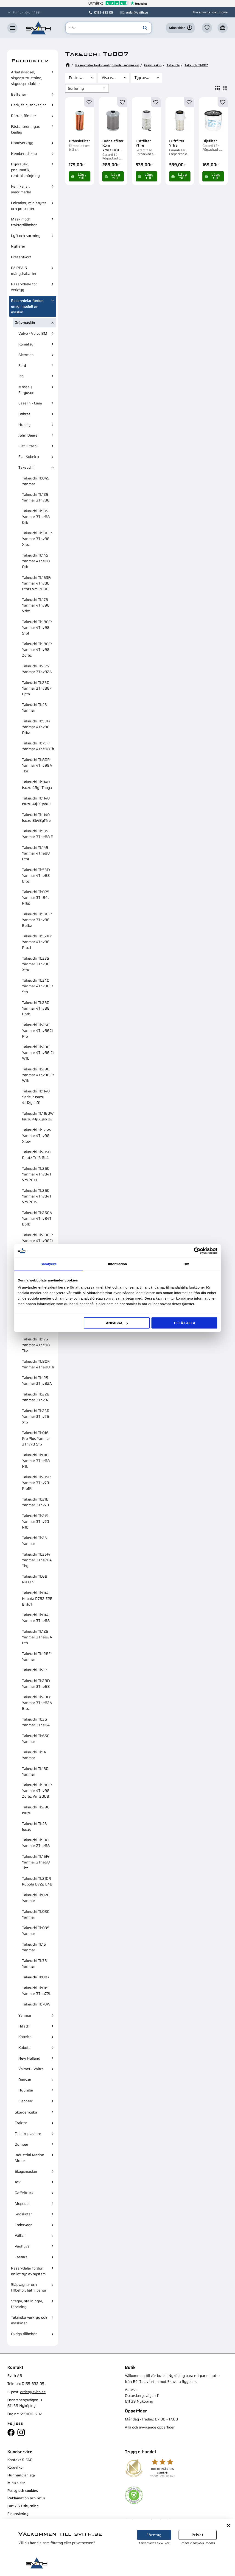 This screenshot has height=2576, width=235. Describe the element at coordinates (36, 1683) in the screenshot. I see `Takeuchi Tb28Fr Yanmar 3Tne68 [menuitem]` at that location.